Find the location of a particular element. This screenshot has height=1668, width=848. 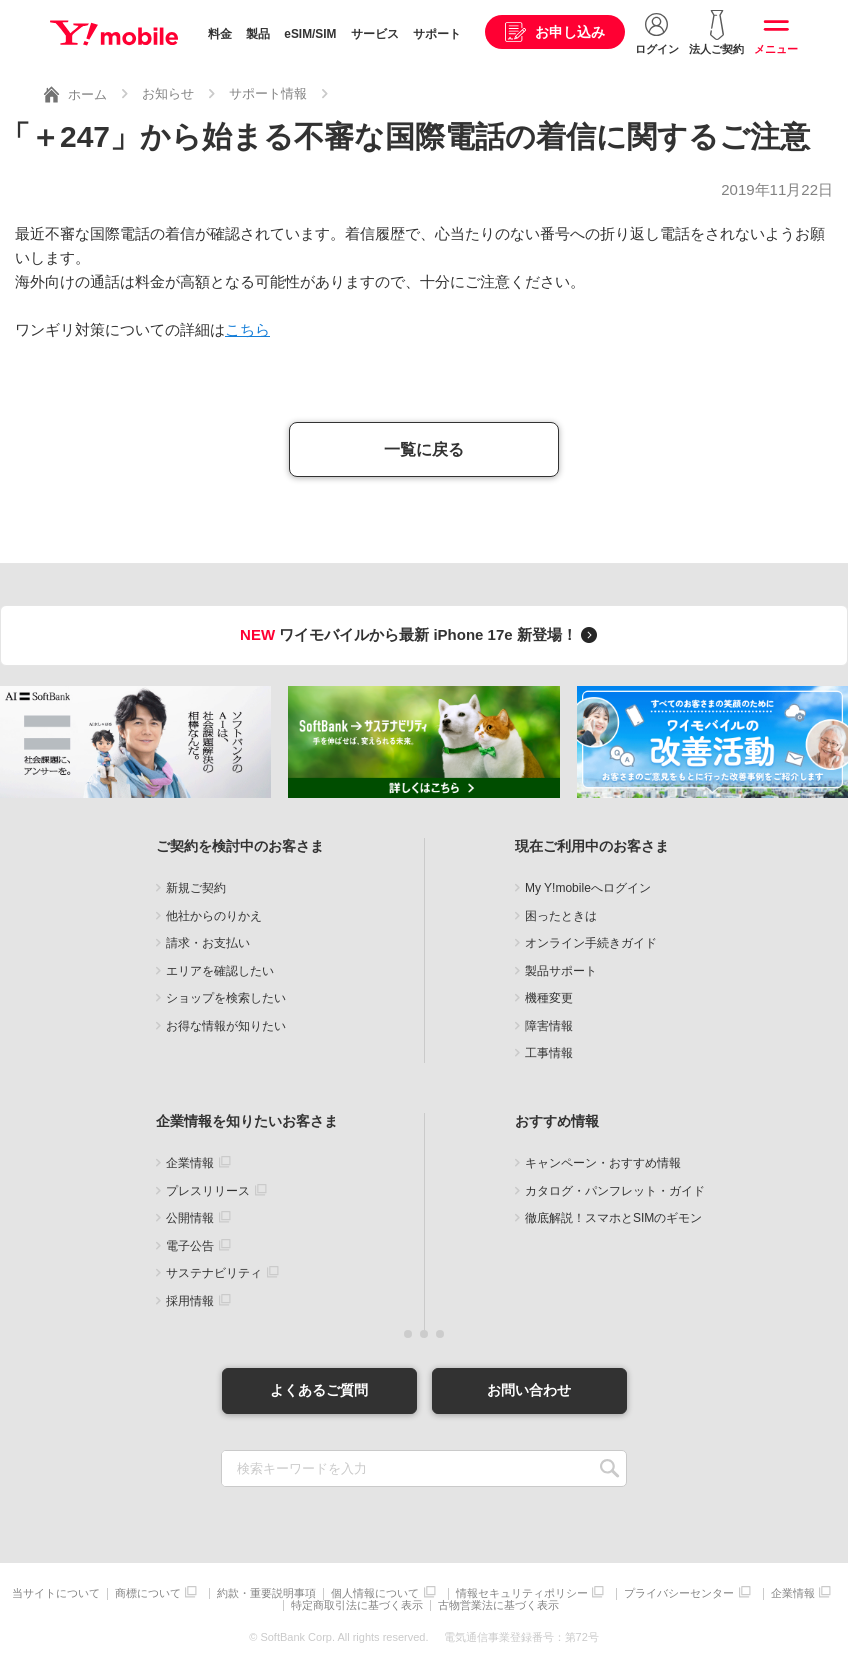

他社からのりかえ is located at coordinates (214, 916).